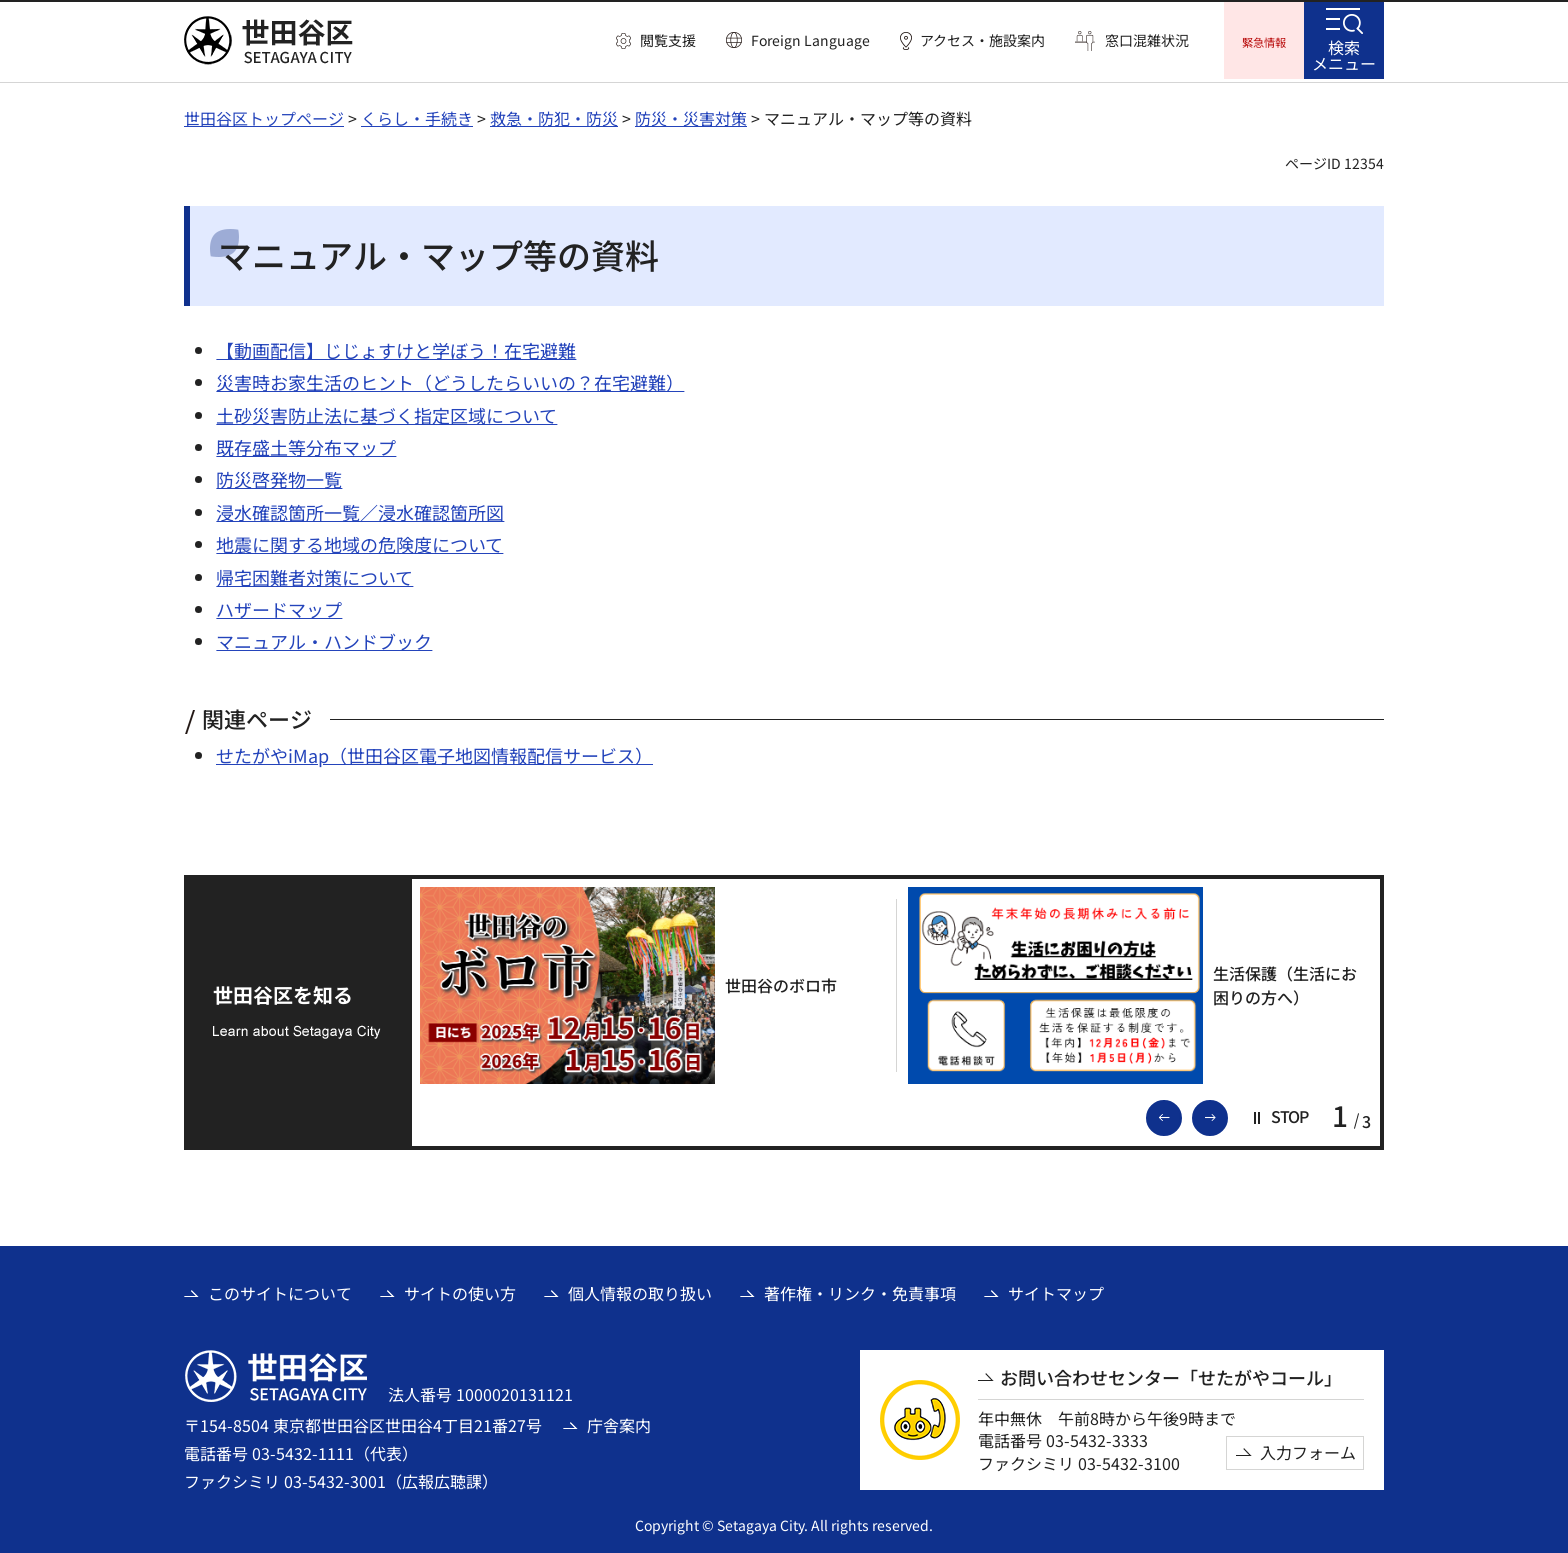  Describe the element at coordinates (640, 1290) in the screenshot. I see `個人情報の取り扱い` at that location.